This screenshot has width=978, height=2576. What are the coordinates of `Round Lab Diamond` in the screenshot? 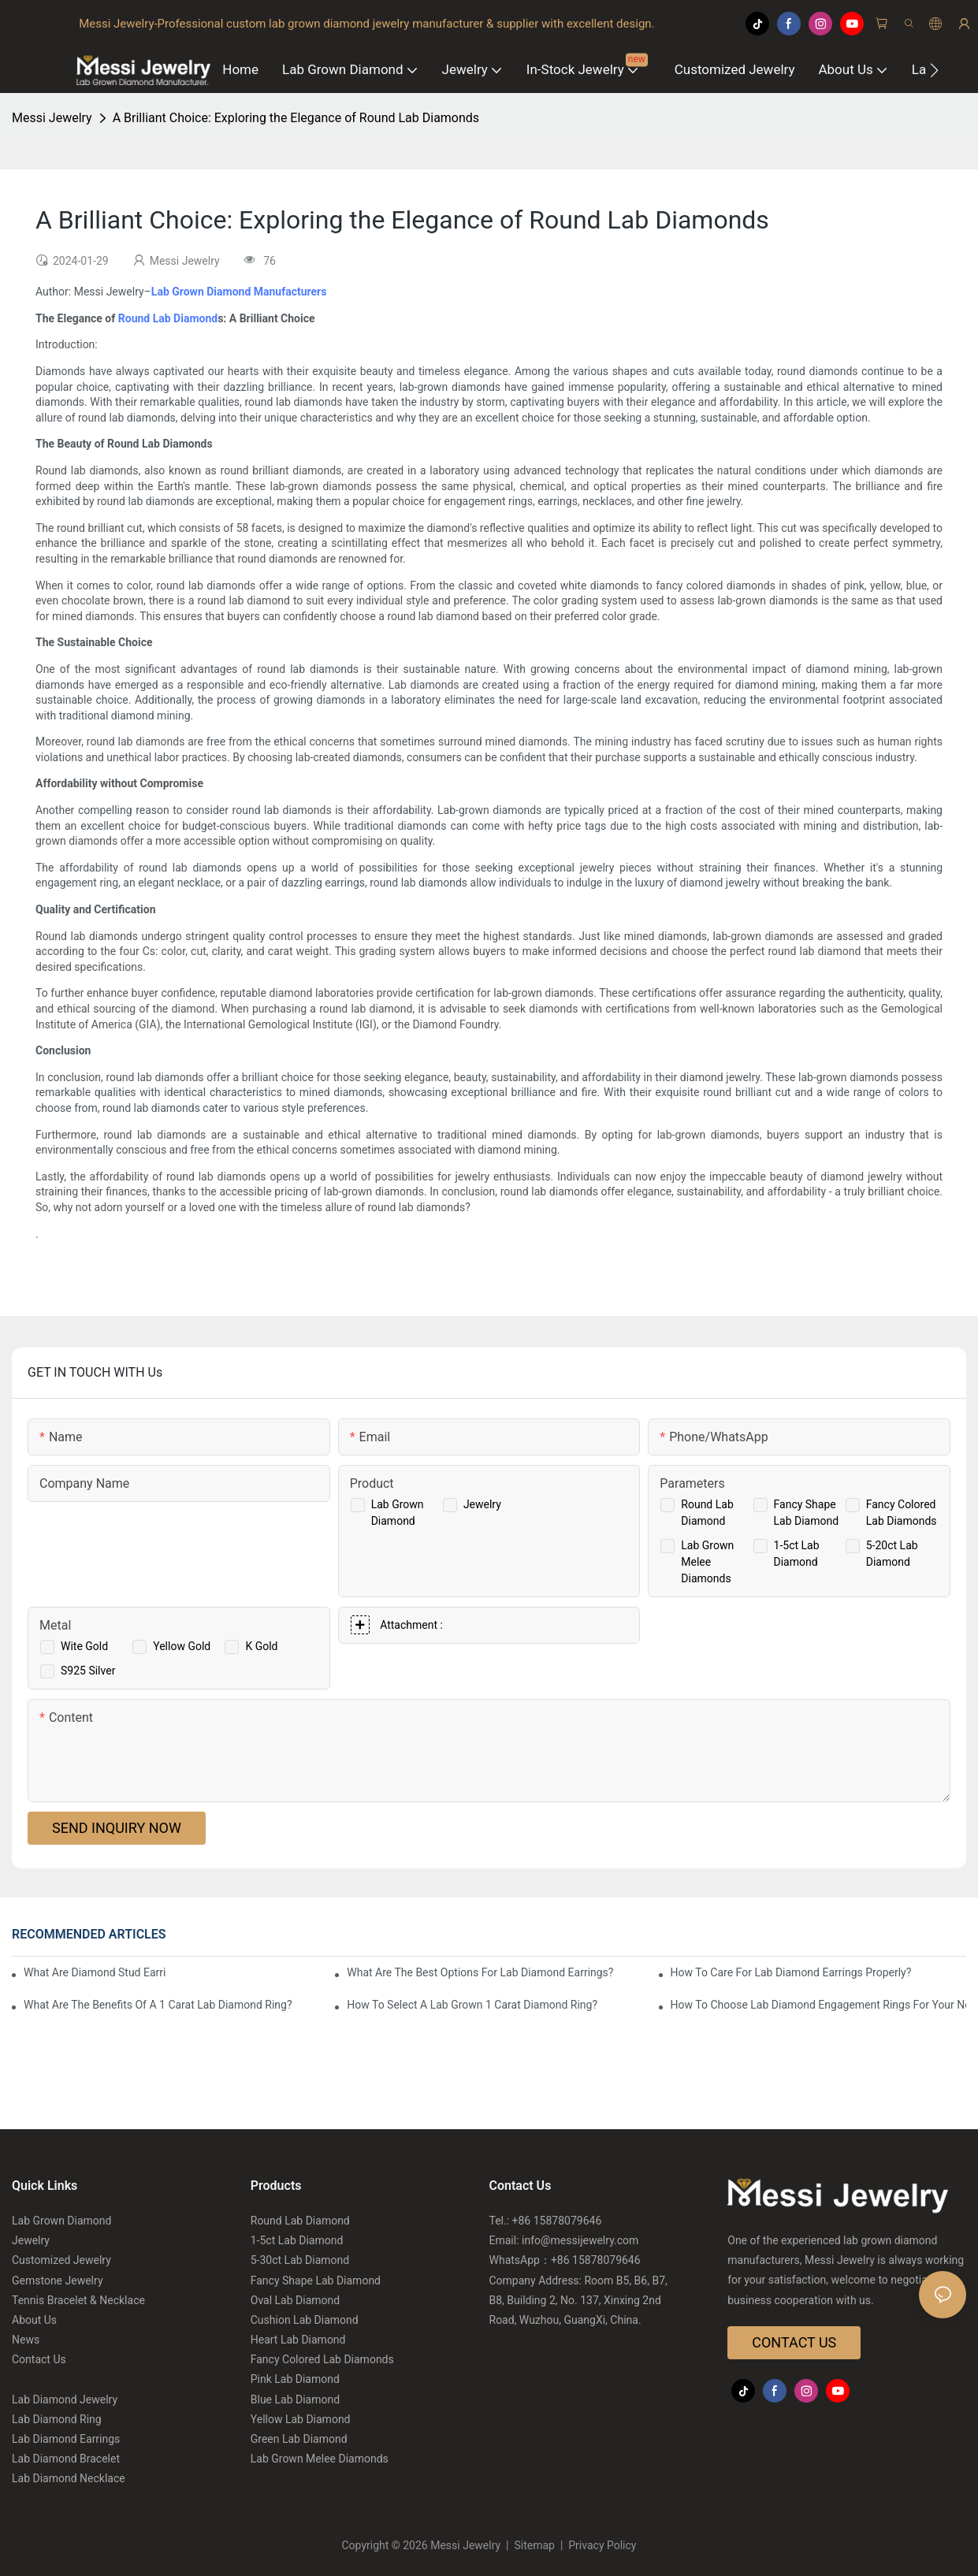 It's located at (168, 318).